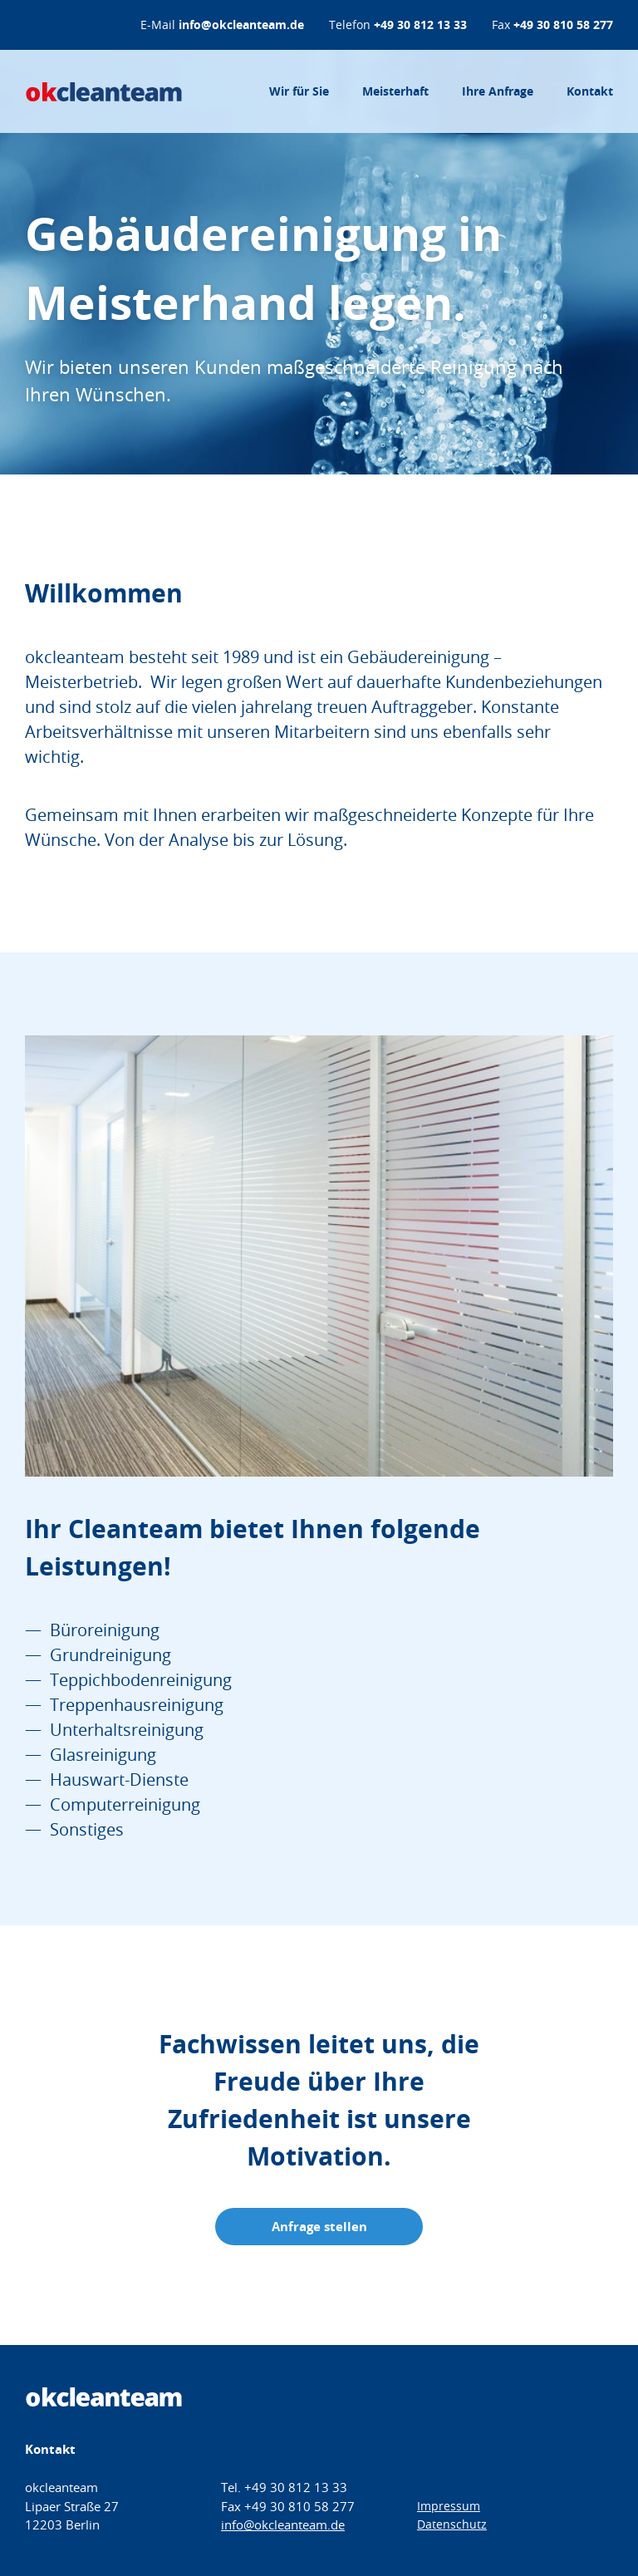 The width and height of the screenshot is (638, 2576). What do you see at coordinates (395, 91) in the screenshot?
I see `Meisterhaft` at bounding box center [395, 91].